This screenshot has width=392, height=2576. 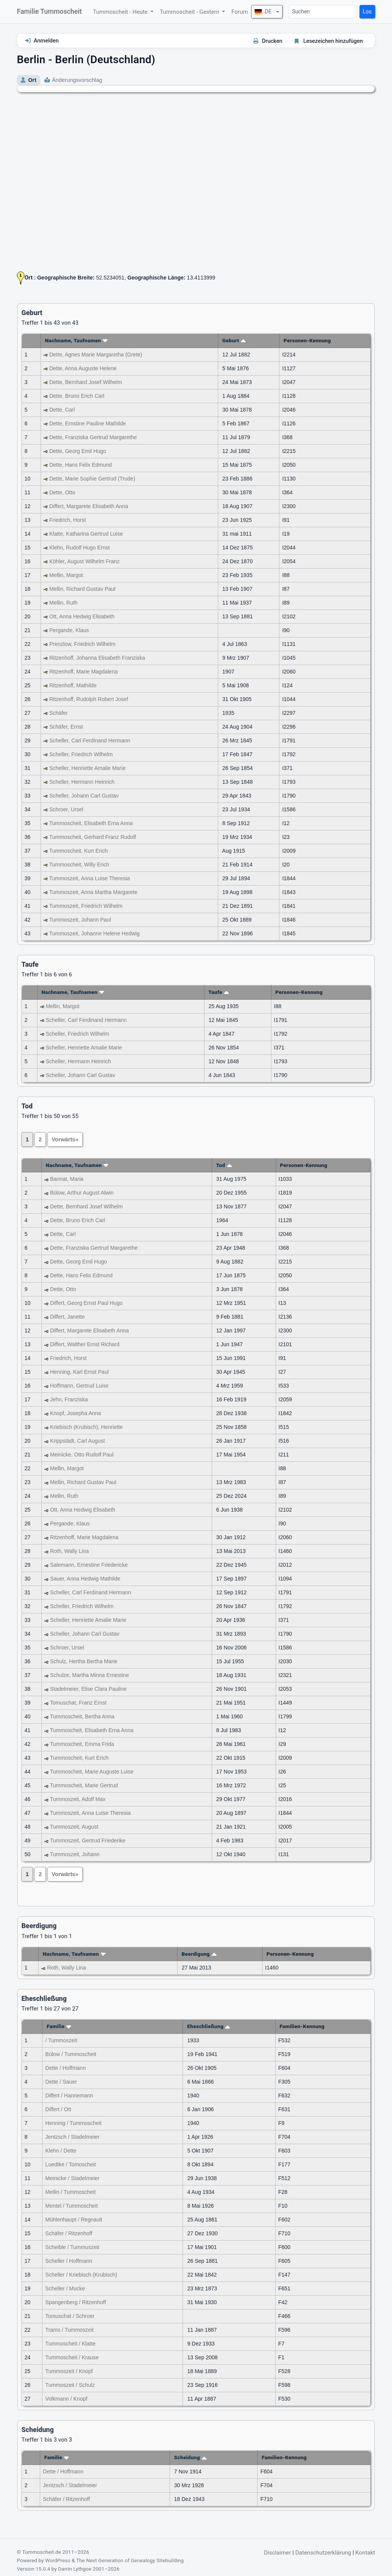 What do you see at coordinates (62, 410) in the screenshot?
I see `Dette, Carl` at bounding box center [62, 410].